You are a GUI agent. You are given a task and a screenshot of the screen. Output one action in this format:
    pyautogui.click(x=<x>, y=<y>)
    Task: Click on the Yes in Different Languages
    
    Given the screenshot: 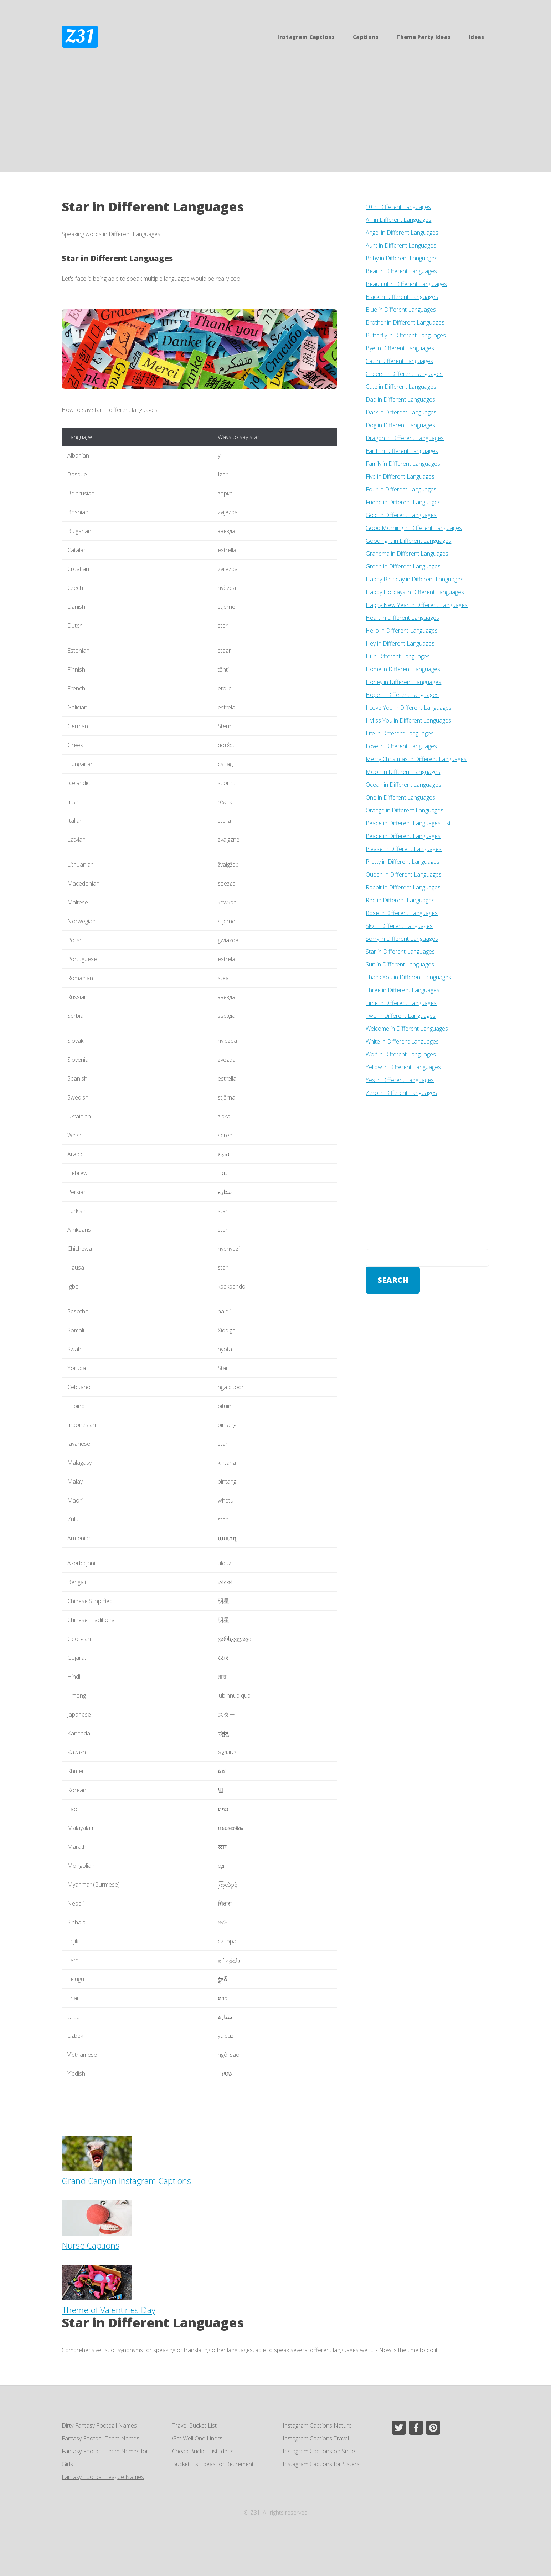 What is the action you would take?
    pyautogui.click(x=400, y=1080)
    